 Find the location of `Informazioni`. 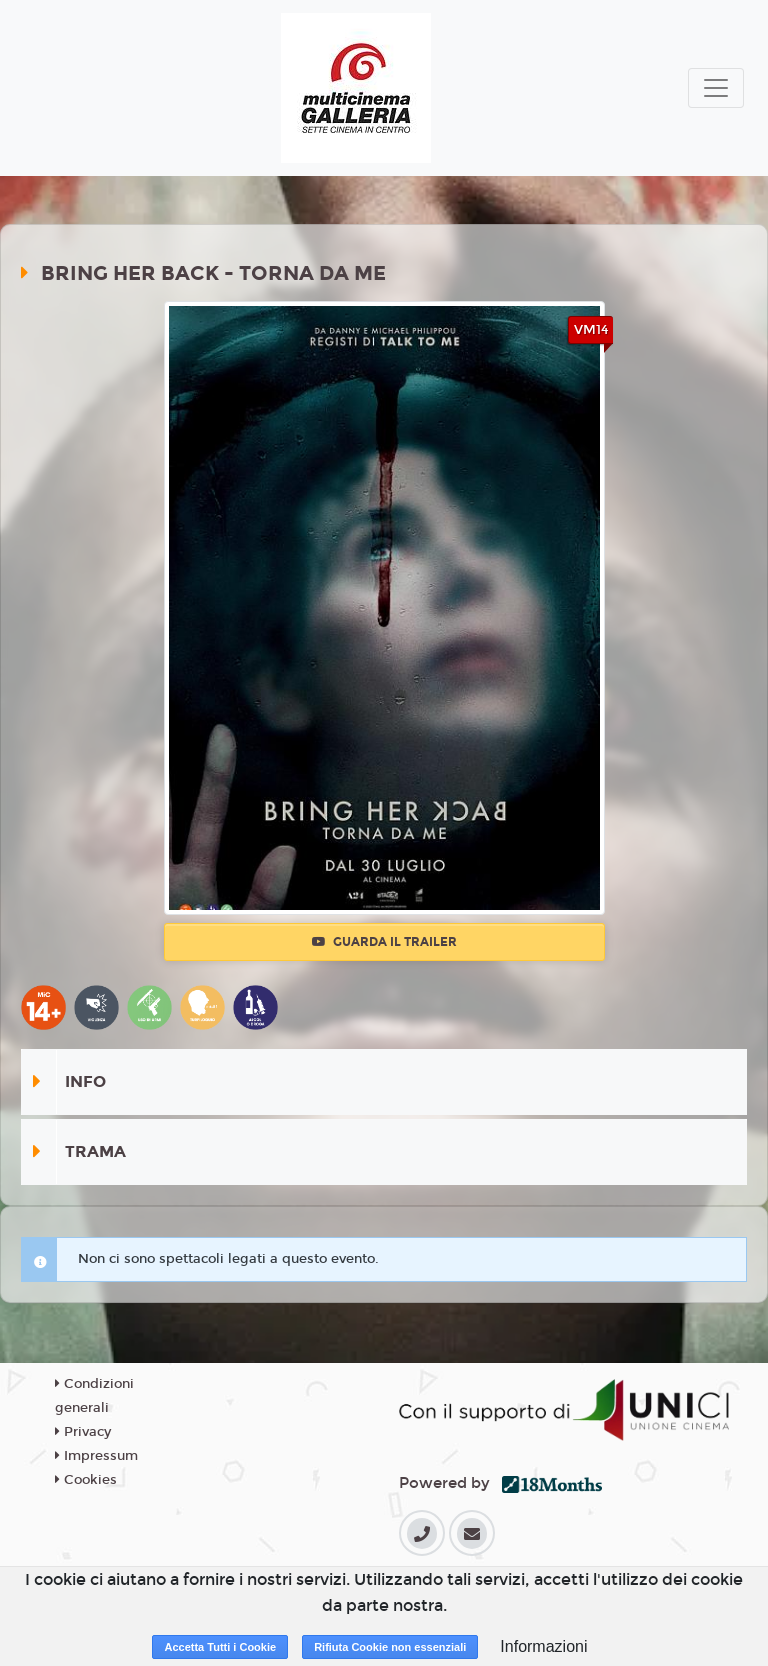

Informazioni is located at coordinates (543, 1646).